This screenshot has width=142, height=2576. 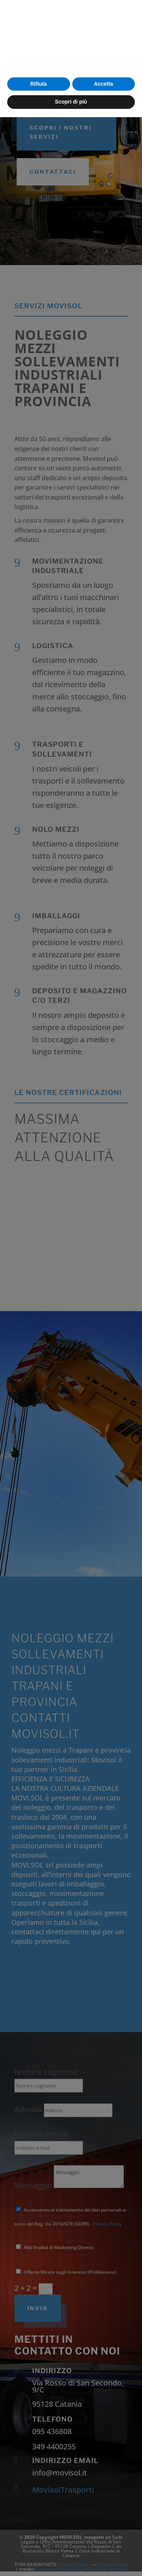 I want to click on Scopri di più [button], so click(x=71, y=2560).